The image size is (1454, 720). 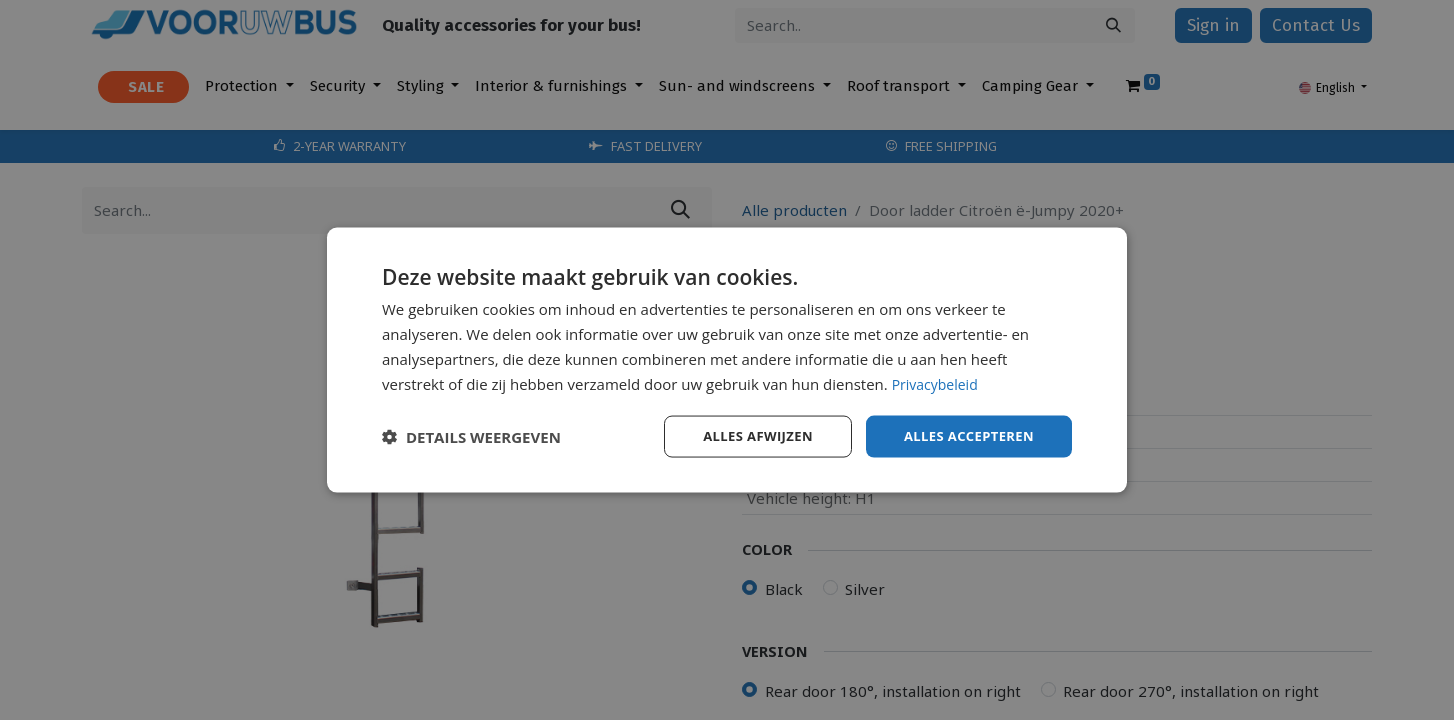 I want to click on [dialog], so click(x=727, y=360).